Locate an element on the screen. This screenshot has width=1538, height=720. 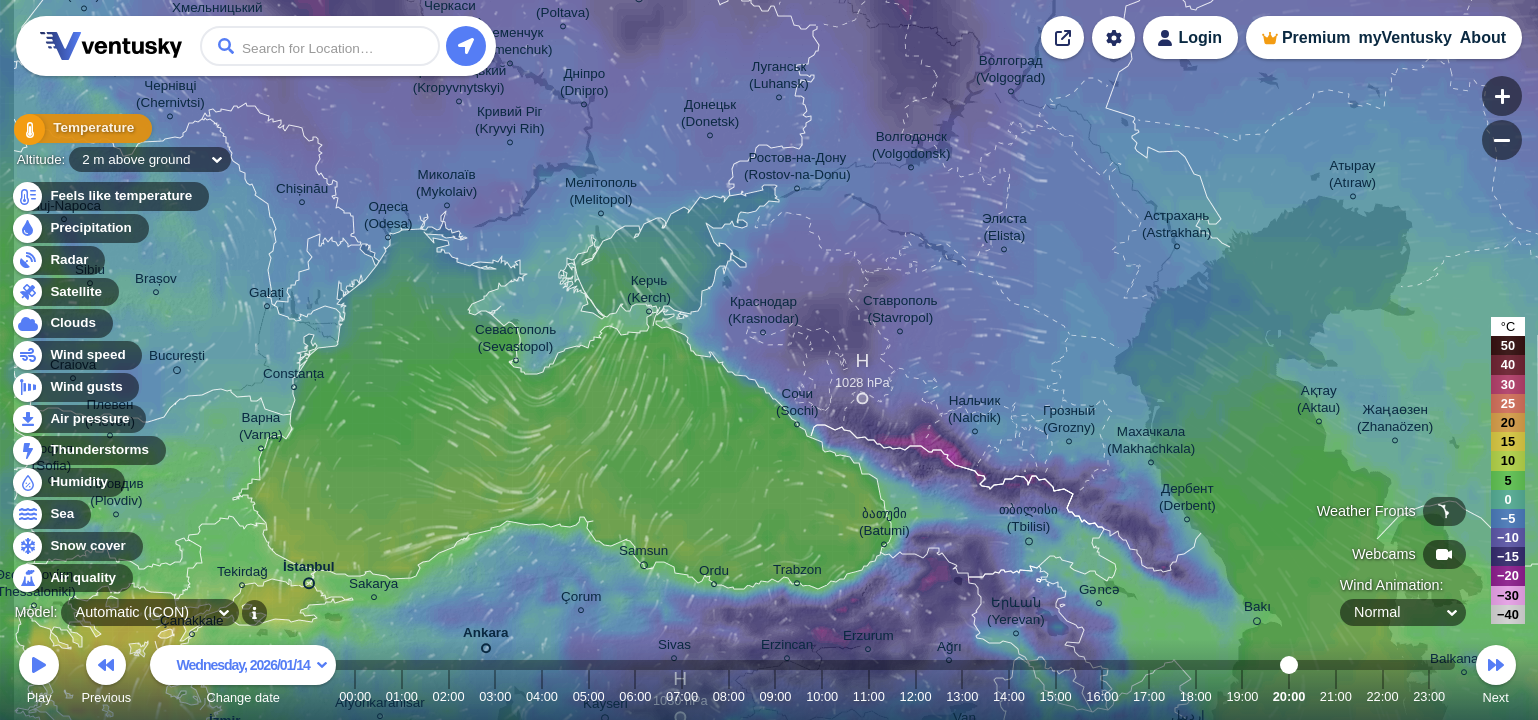
Trabzon is located at coordinates (797, 572).